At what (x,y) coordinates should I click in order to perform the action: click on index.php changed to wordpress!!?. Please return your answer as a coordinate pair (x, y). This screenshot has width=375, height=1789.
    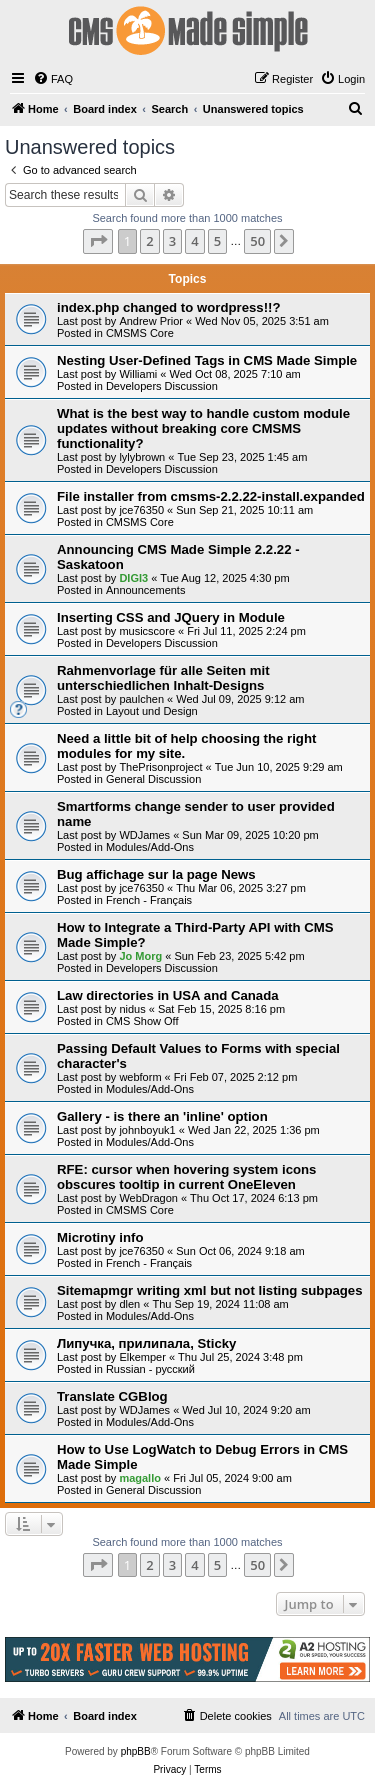
    Looking at the image, I should click on (168, 307).